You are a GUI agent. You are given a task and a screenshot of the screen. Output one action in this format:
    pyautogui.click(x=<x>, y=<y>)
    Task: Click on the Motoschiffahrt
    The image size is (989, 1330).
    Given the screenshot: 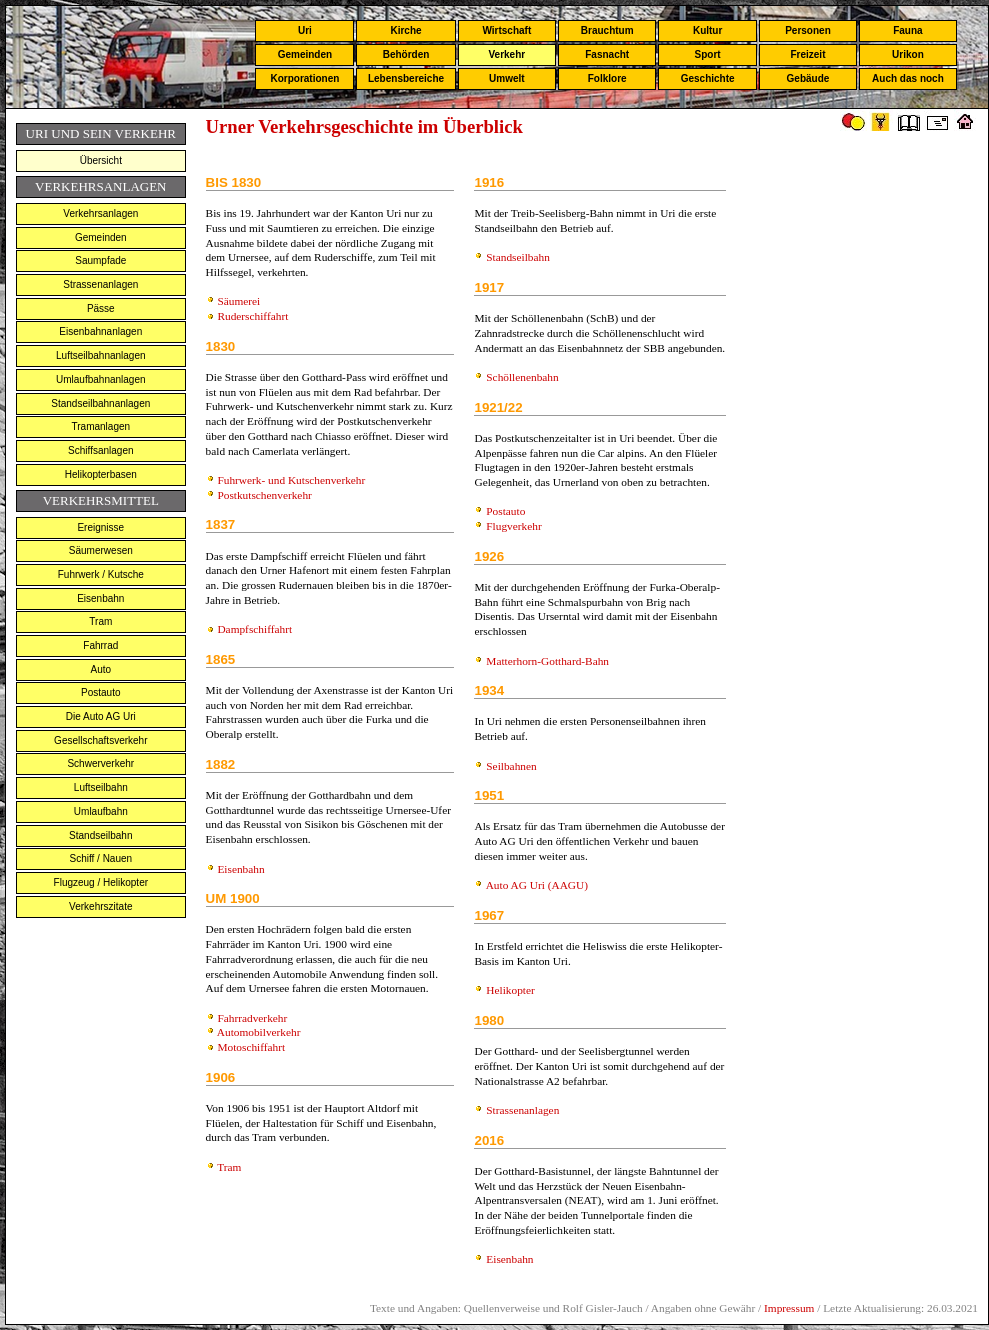 What is the action you would take?
    pyautogui.click(x=251, y=1047)
    